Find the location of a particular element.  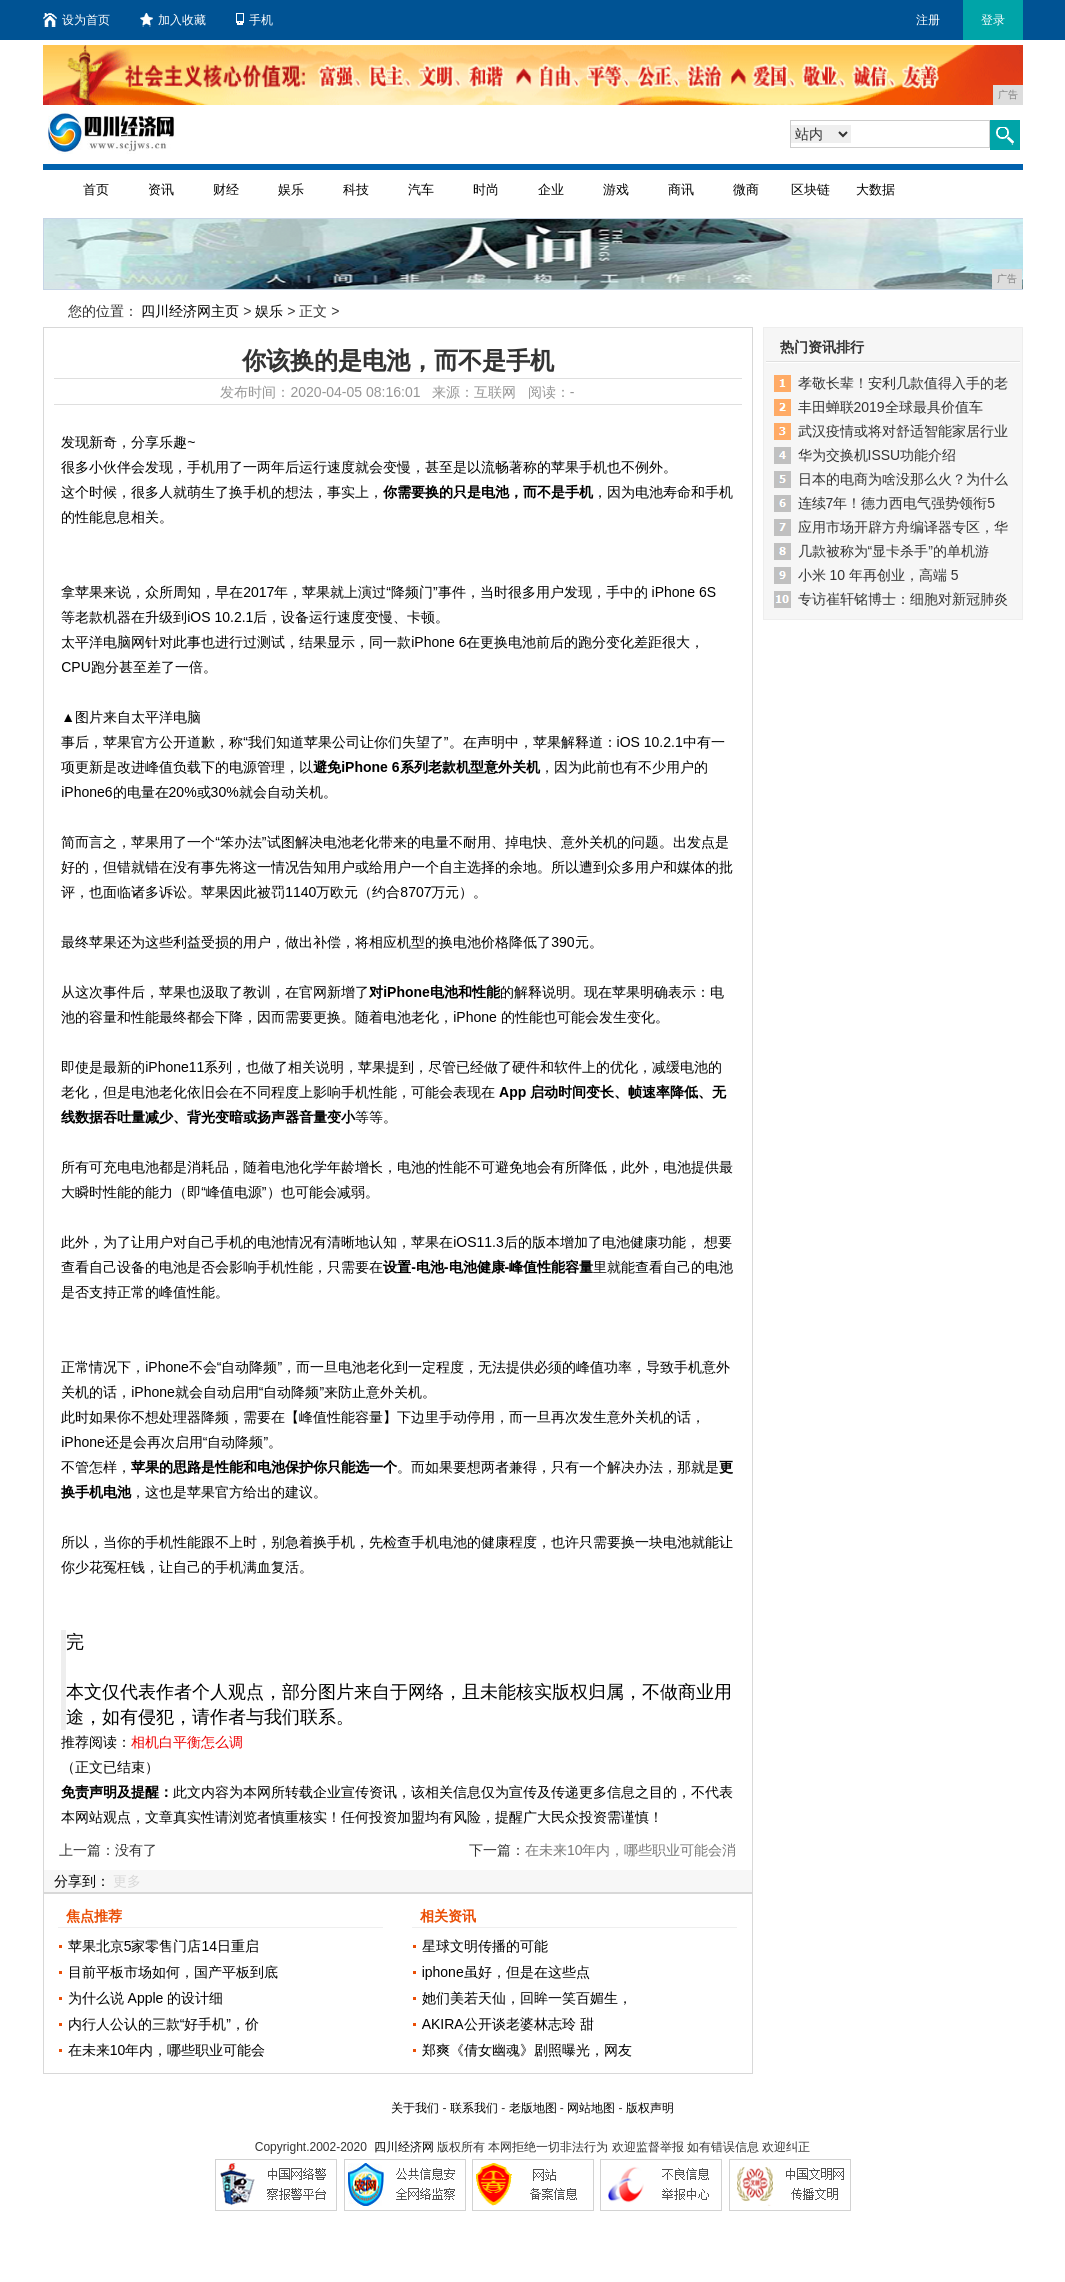

内行人公认的三款“好手机”，价 is located at coordinates (163, 2024).